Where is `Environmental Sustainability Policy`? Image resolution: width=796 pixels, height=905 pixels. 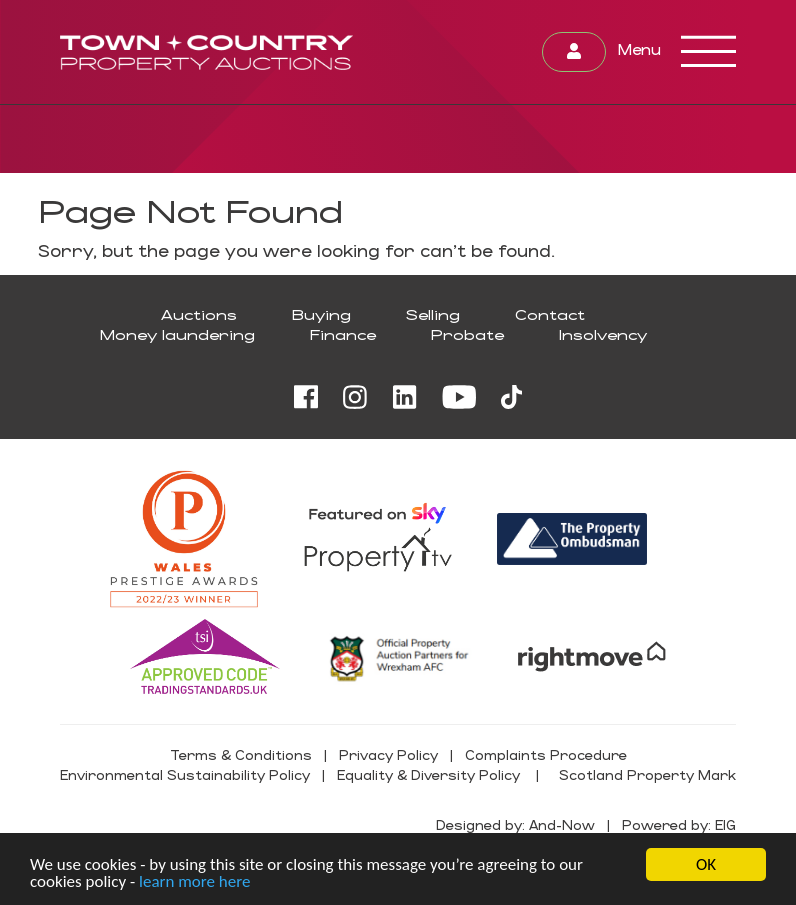
Environmental Sustainability Policy is located at coordinates (185, 774).